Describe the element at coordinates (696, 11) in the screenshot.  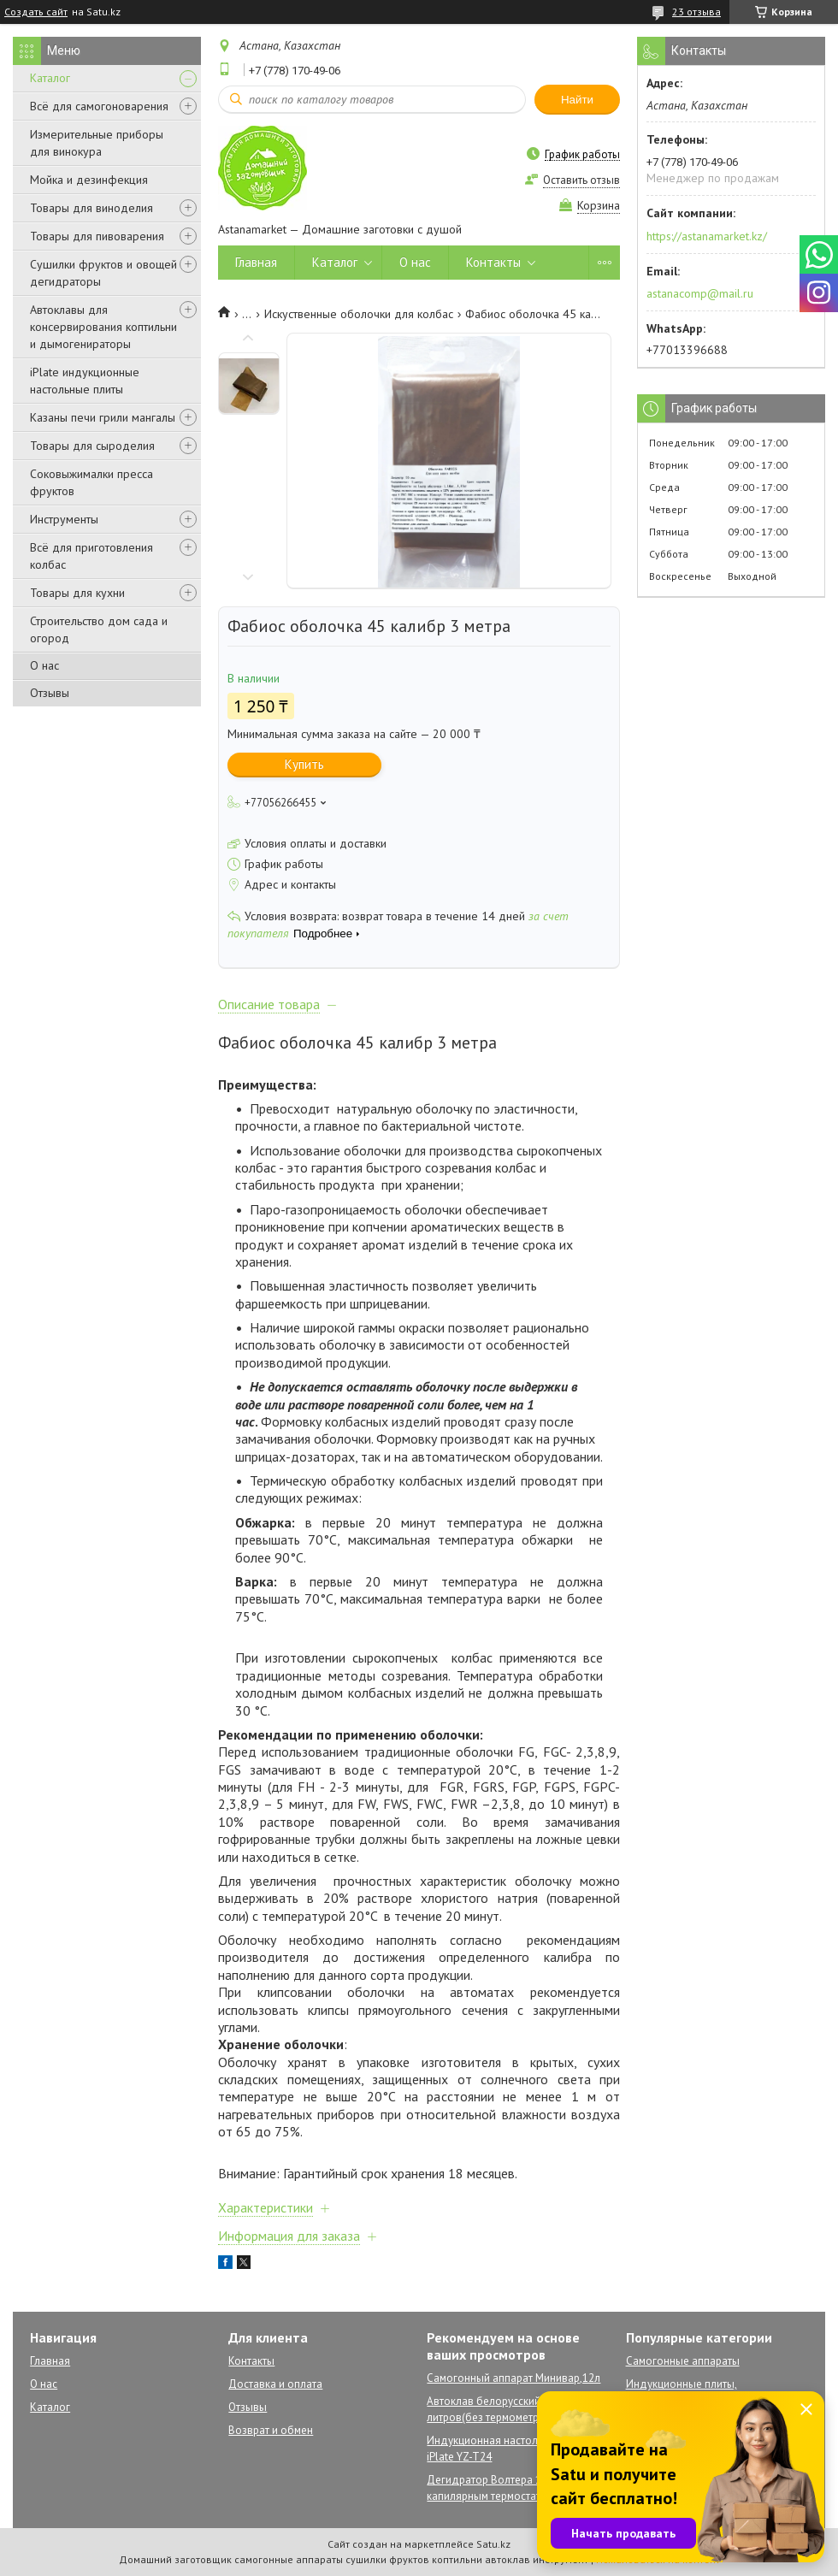
I see `23 отзыва` at that location.